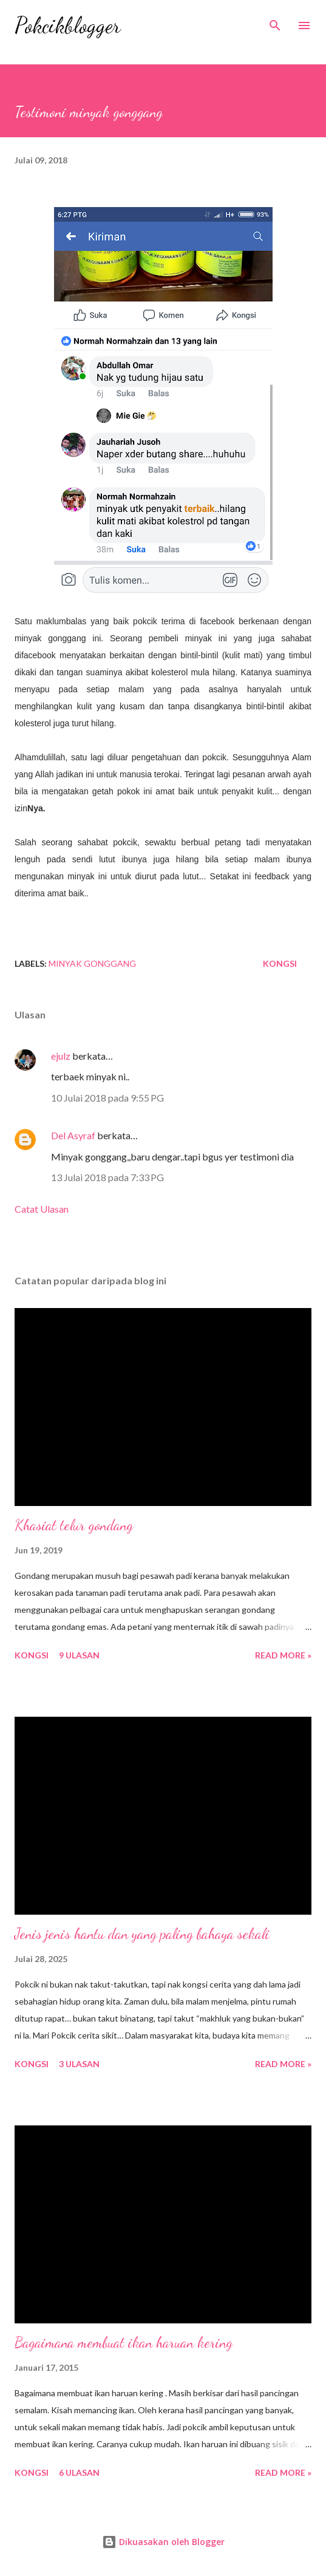 The image size is (326, 2576). Describe the element at coordinates (280, 963) in the screenshot. I see `Kongsi [button]` at that location.